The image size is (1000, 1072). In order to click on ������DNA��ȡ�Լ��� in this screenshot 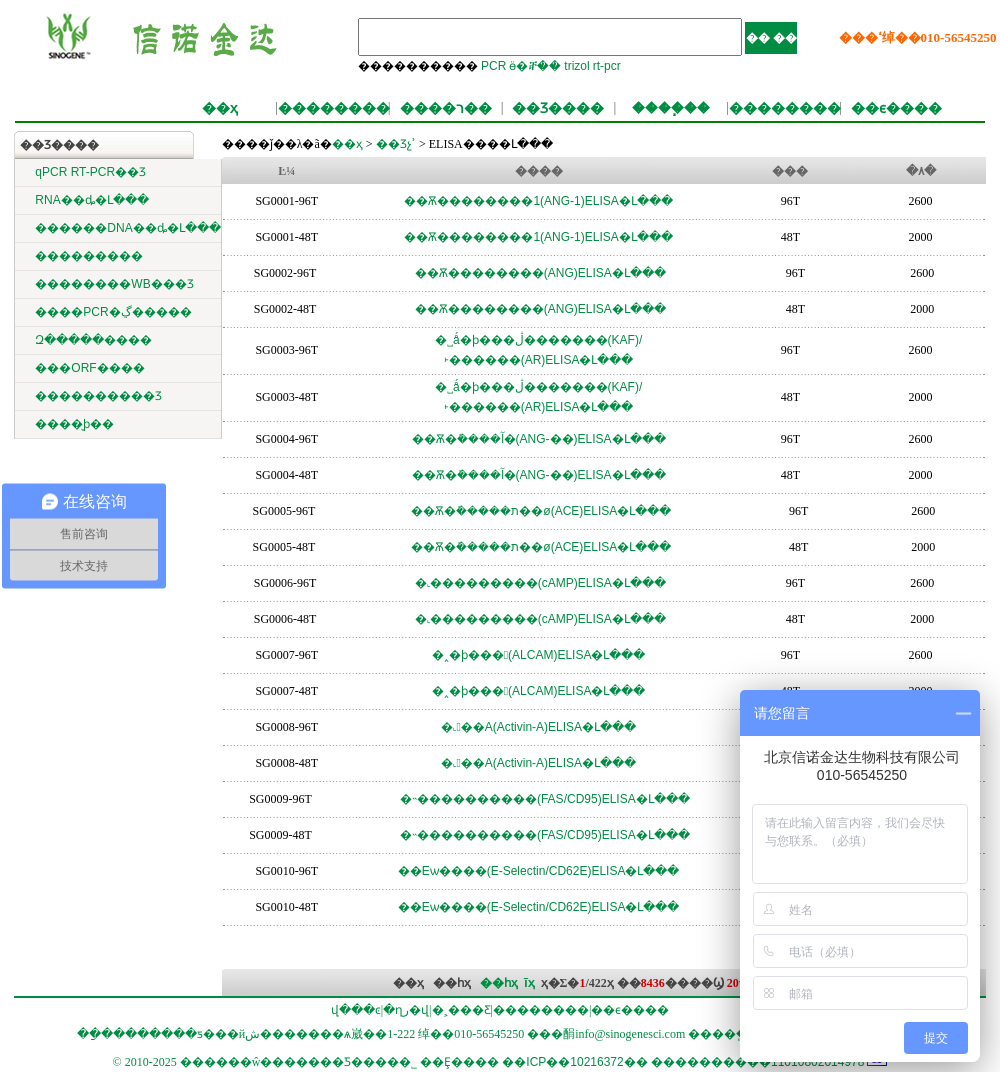, I will do `click(127, 228)`.